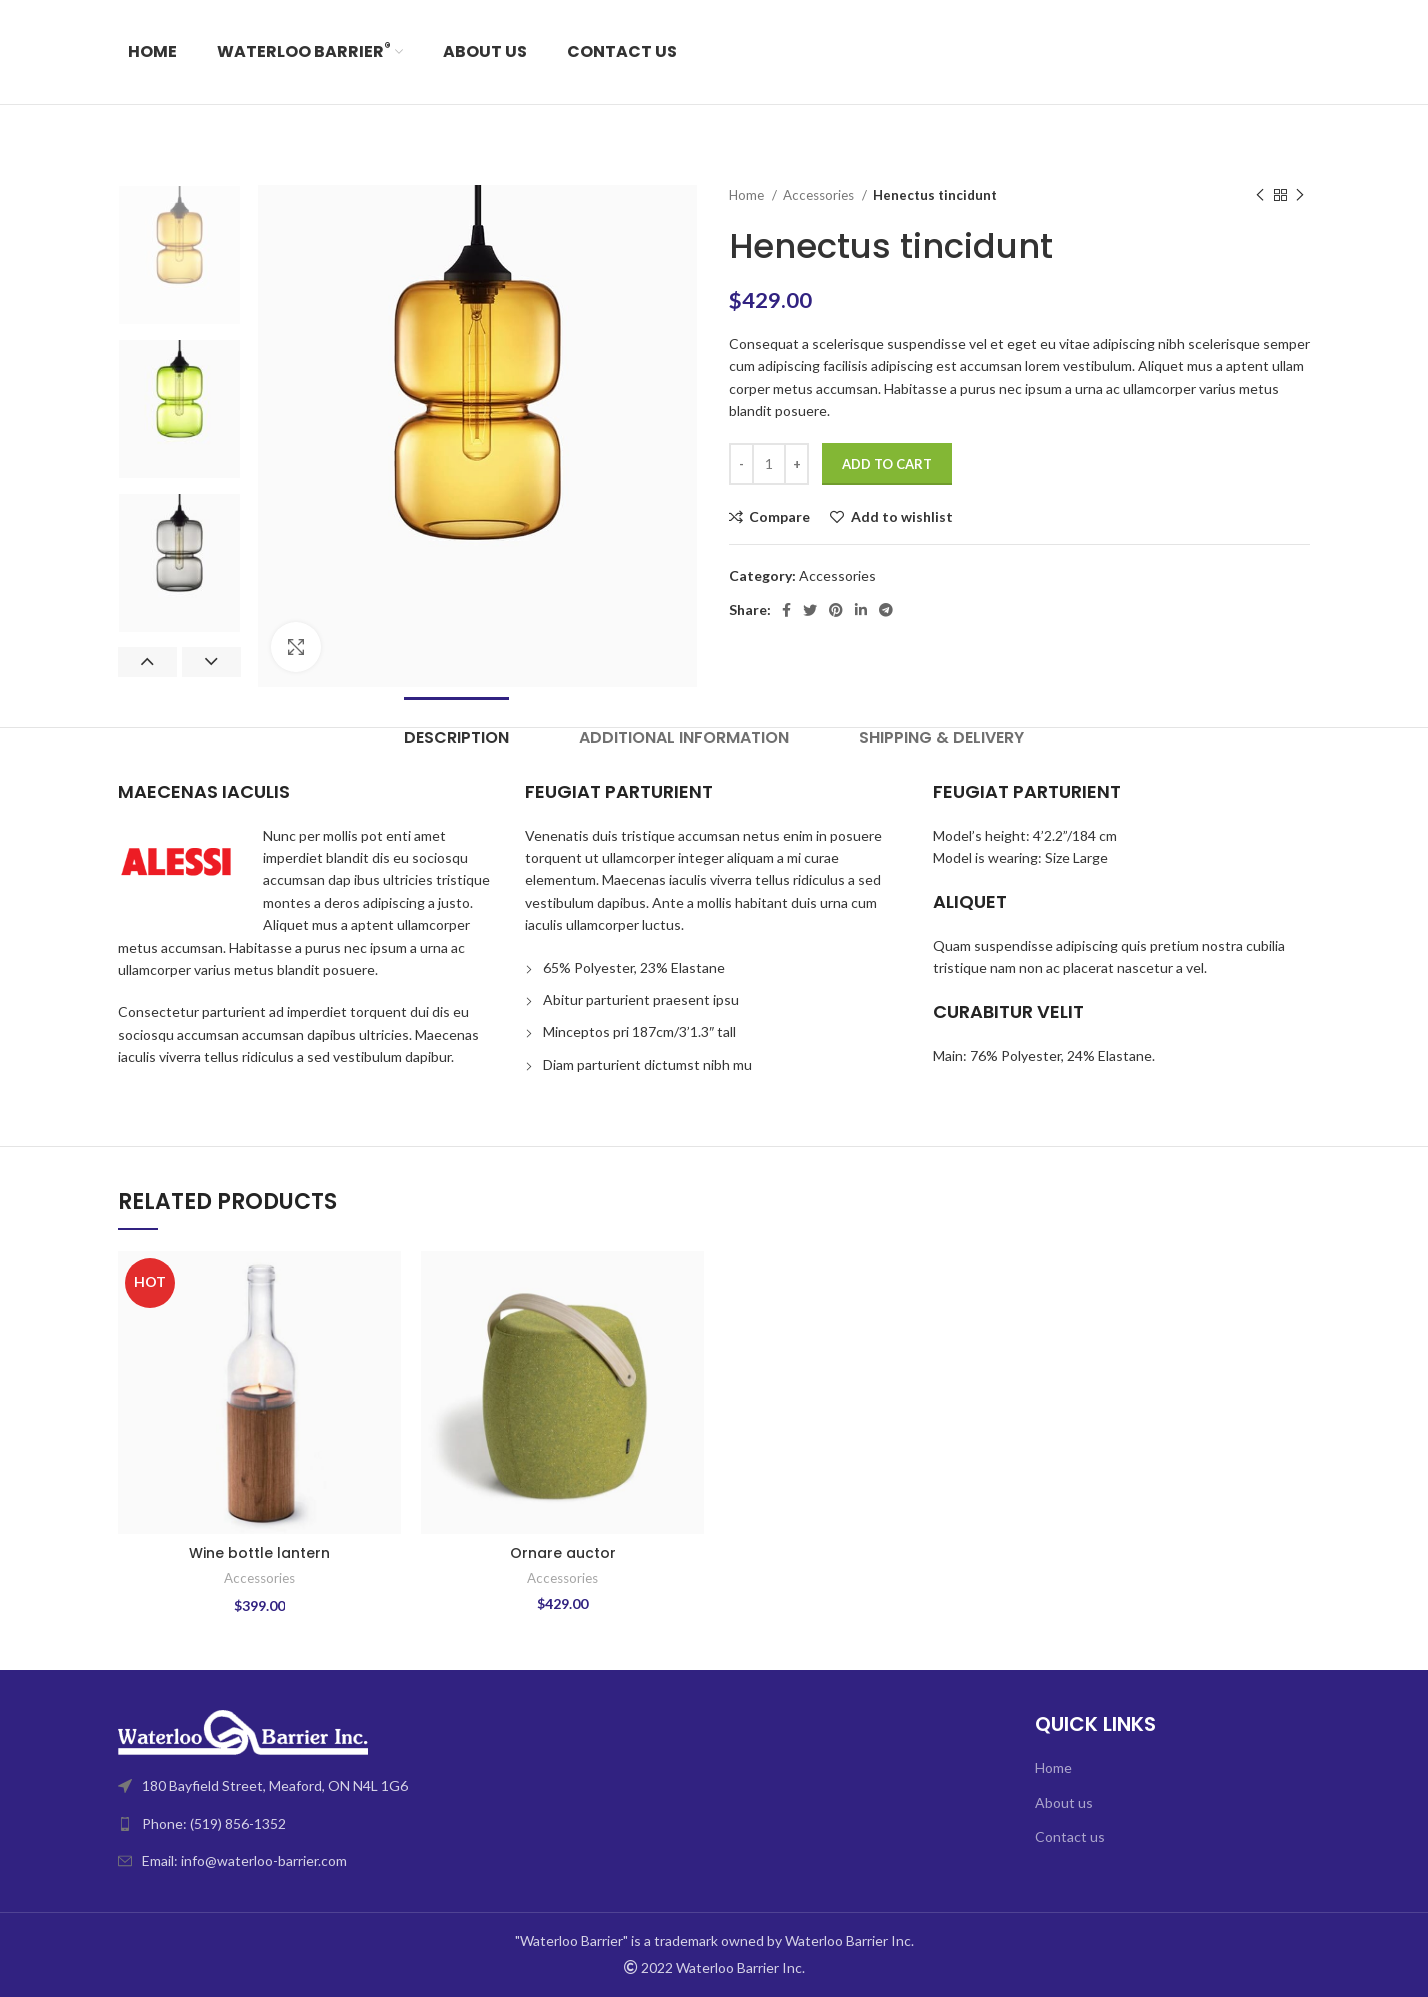  What do you see at coordinates (887, 464) in the screenshot?
I see `Add to cart` at bounding box center [887, 464].